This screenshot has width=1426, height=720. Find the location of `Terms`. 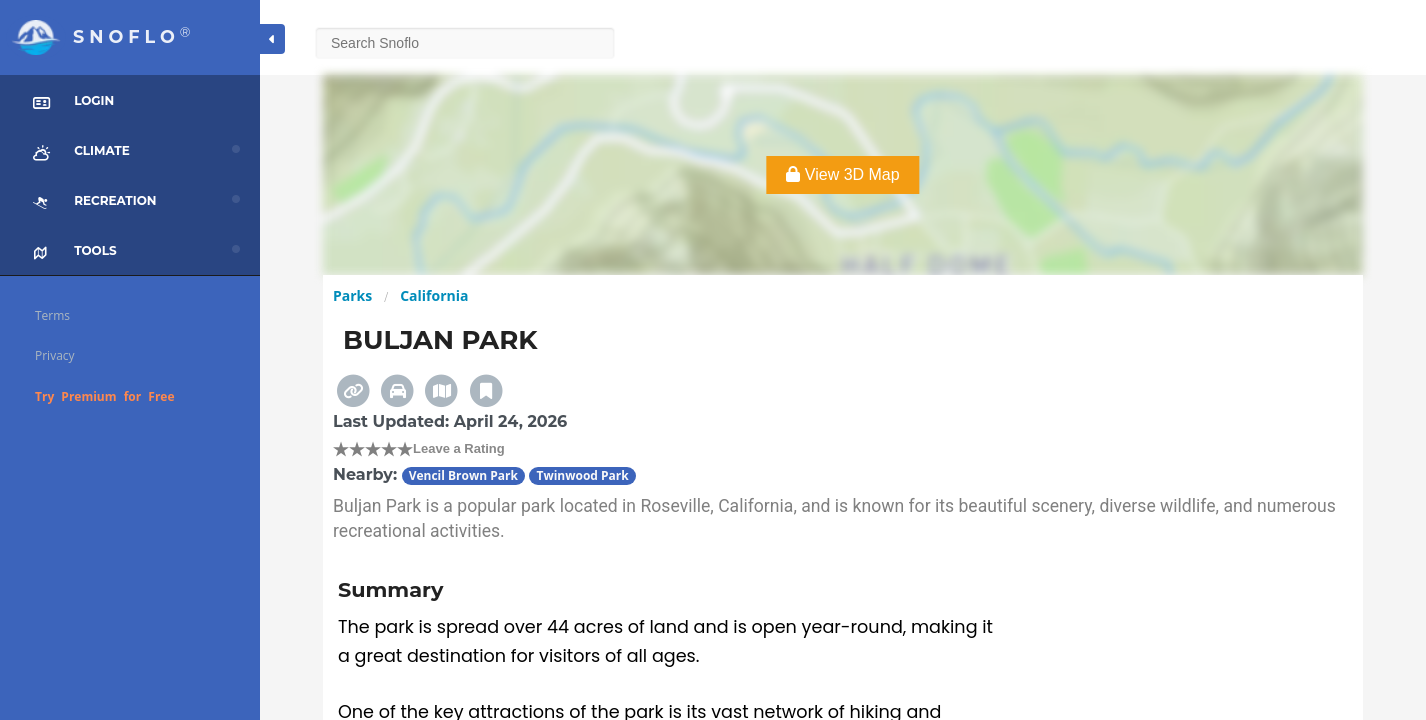

Terms is located at coordinates (52, 315).